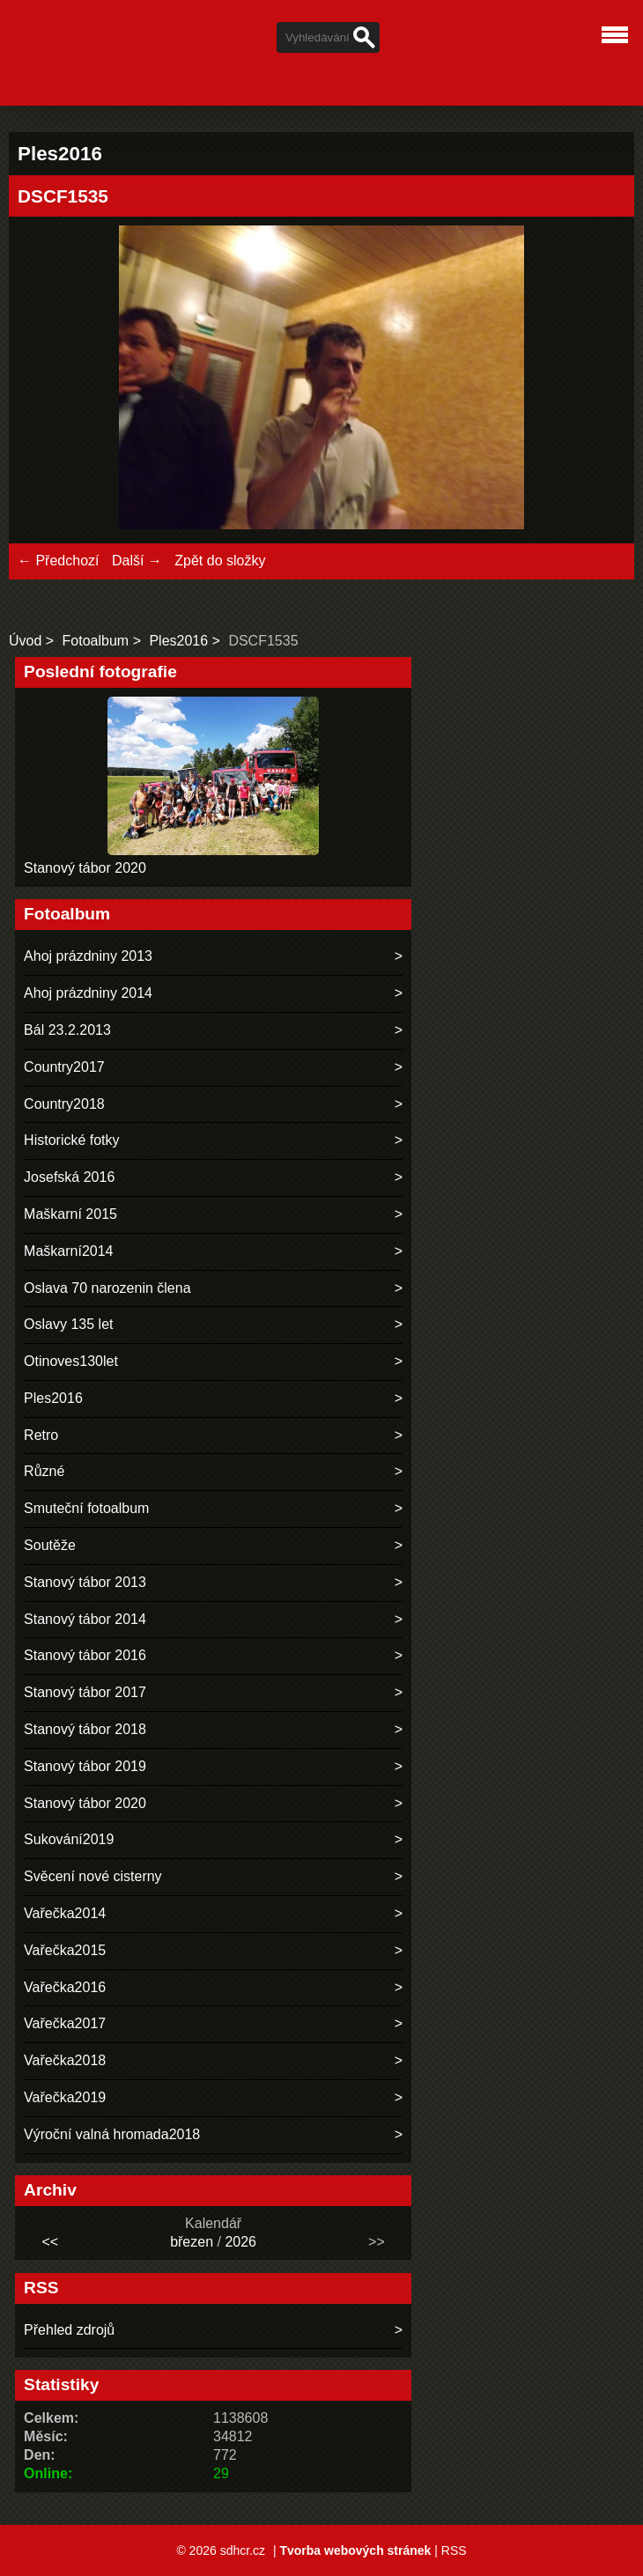 The width and height of the screenshot is (643, 2576). What do you see at coordinates (69, 2329) in the screenshot?
I see `Přehled zdrojů` at bounding box center [69, 2329].